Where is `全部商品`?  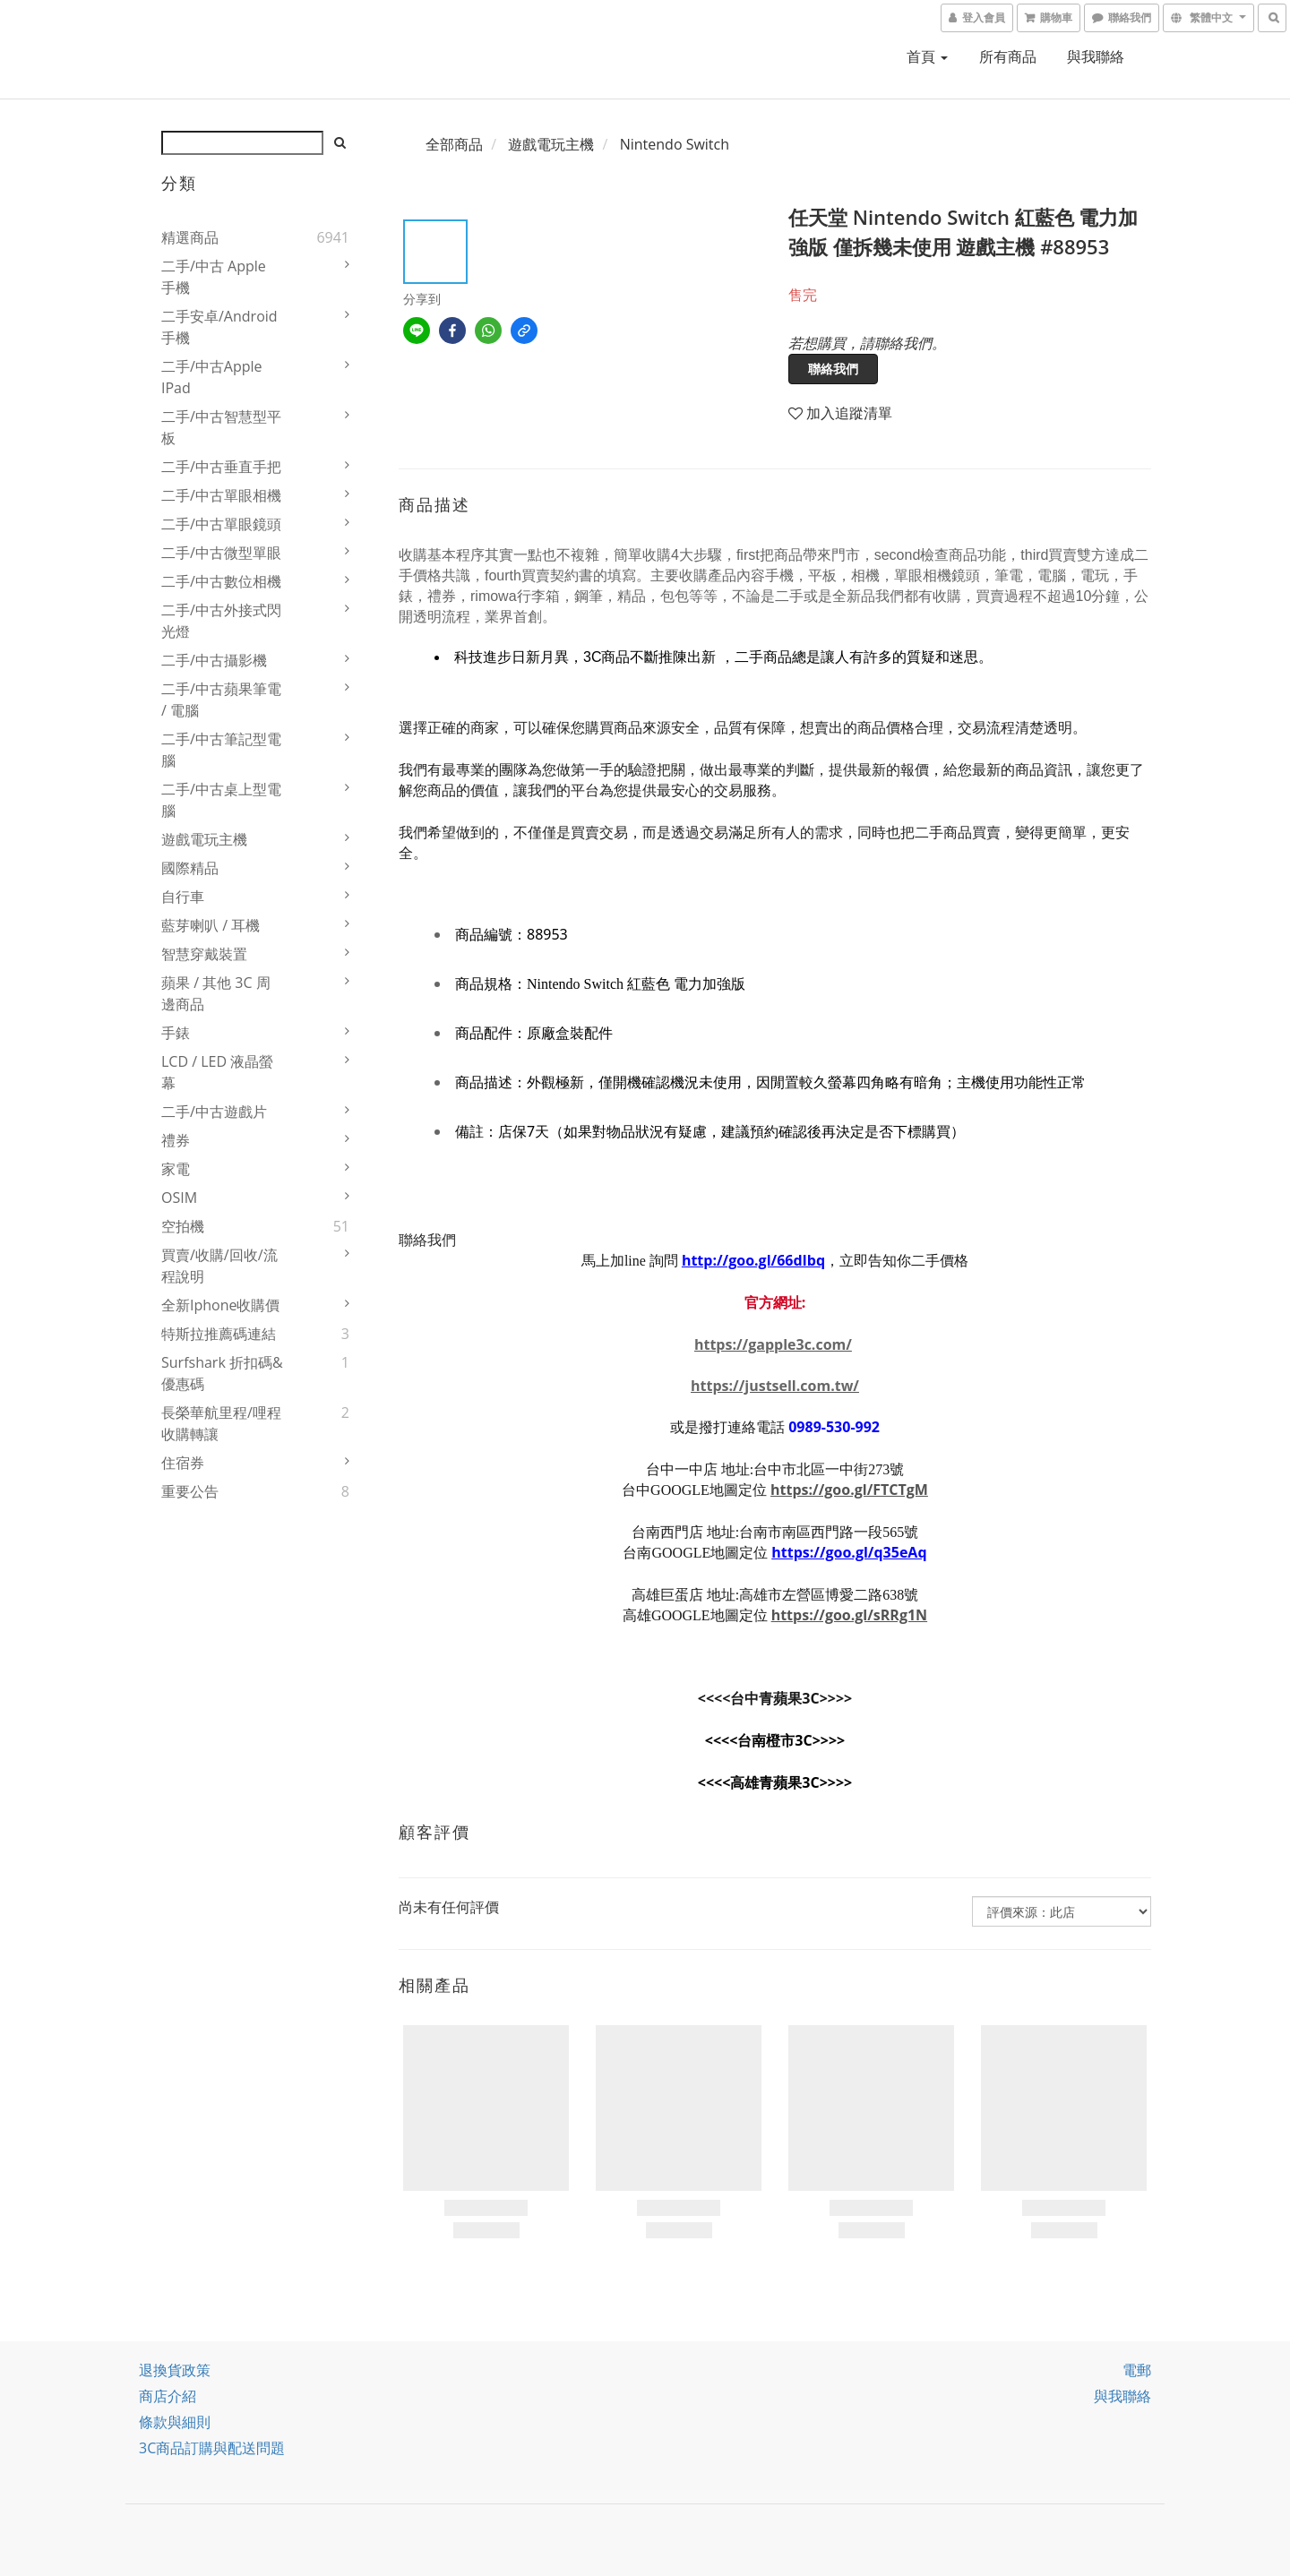
全部商品 is located at coordinates (454, 144).